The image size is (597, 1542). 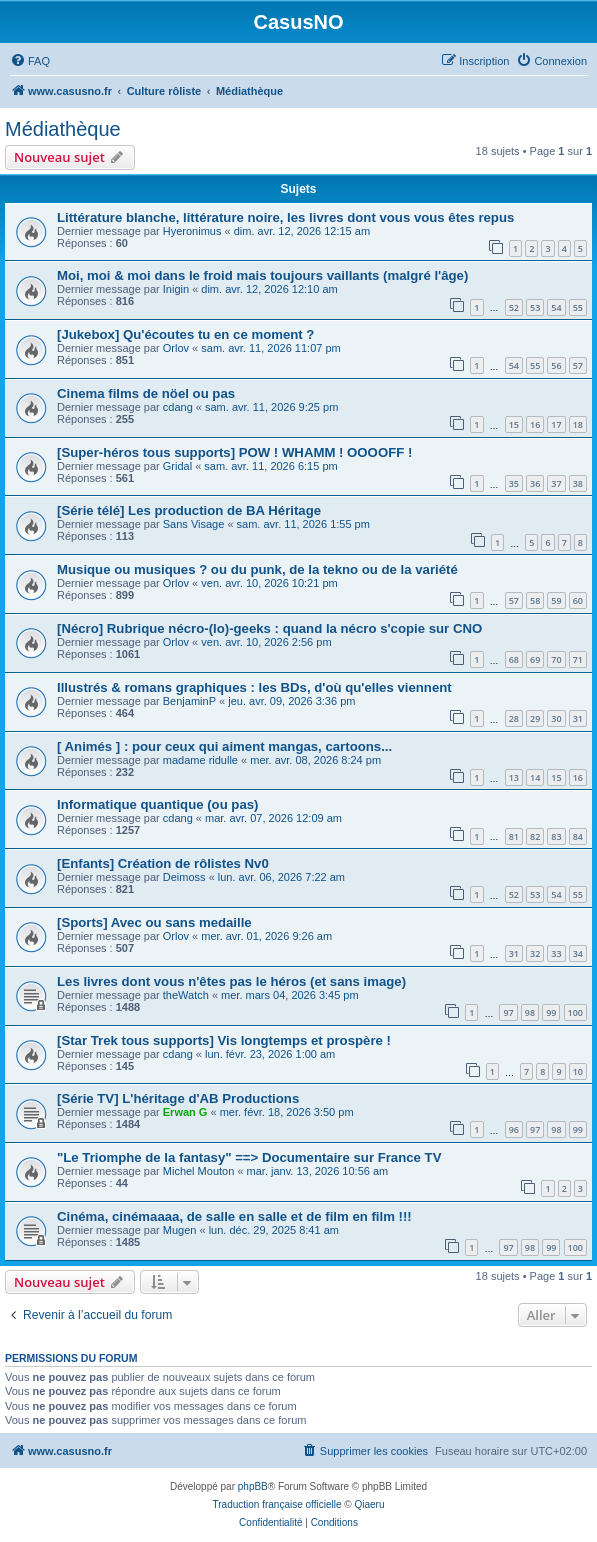 What do you see at coordinates (535, 953) in the screenshot?
I see `32` at bounding box center [535, 953].